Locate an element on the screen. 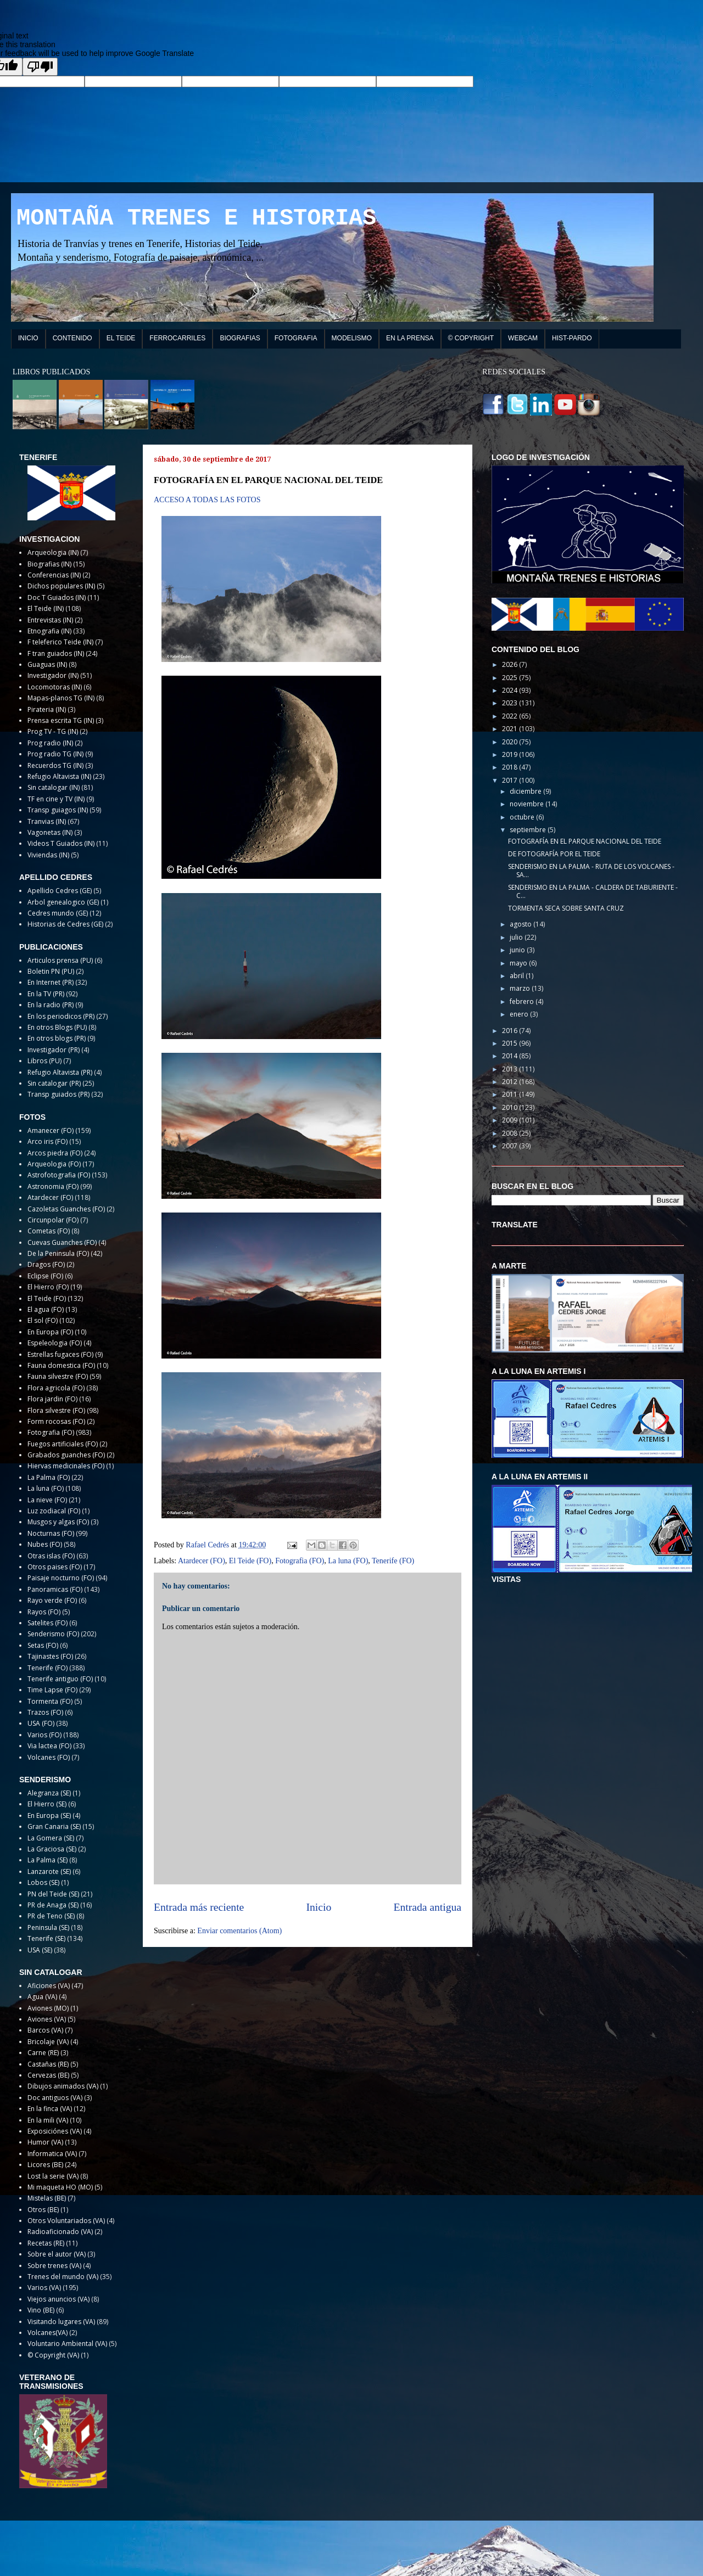 This screenshot has width=703, height=2576. Dichos populares (IN) is located at coordinates (61, 586).